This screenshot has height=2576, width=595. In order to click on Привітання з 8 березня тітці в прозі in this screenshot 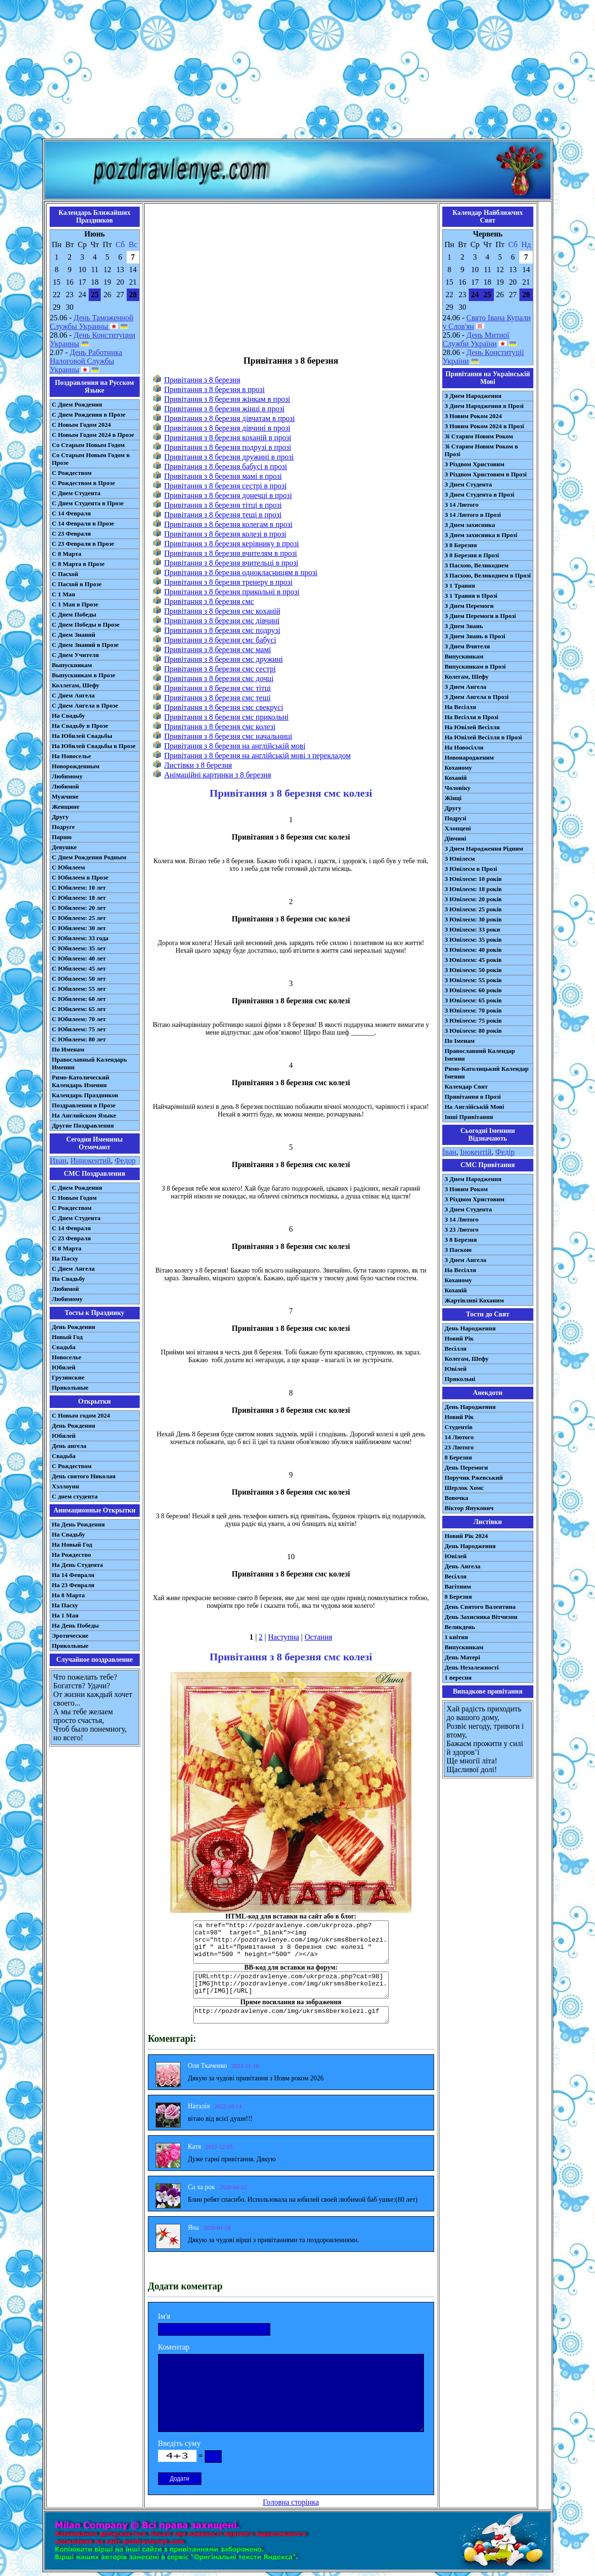, I will do `click(223, 505)`.